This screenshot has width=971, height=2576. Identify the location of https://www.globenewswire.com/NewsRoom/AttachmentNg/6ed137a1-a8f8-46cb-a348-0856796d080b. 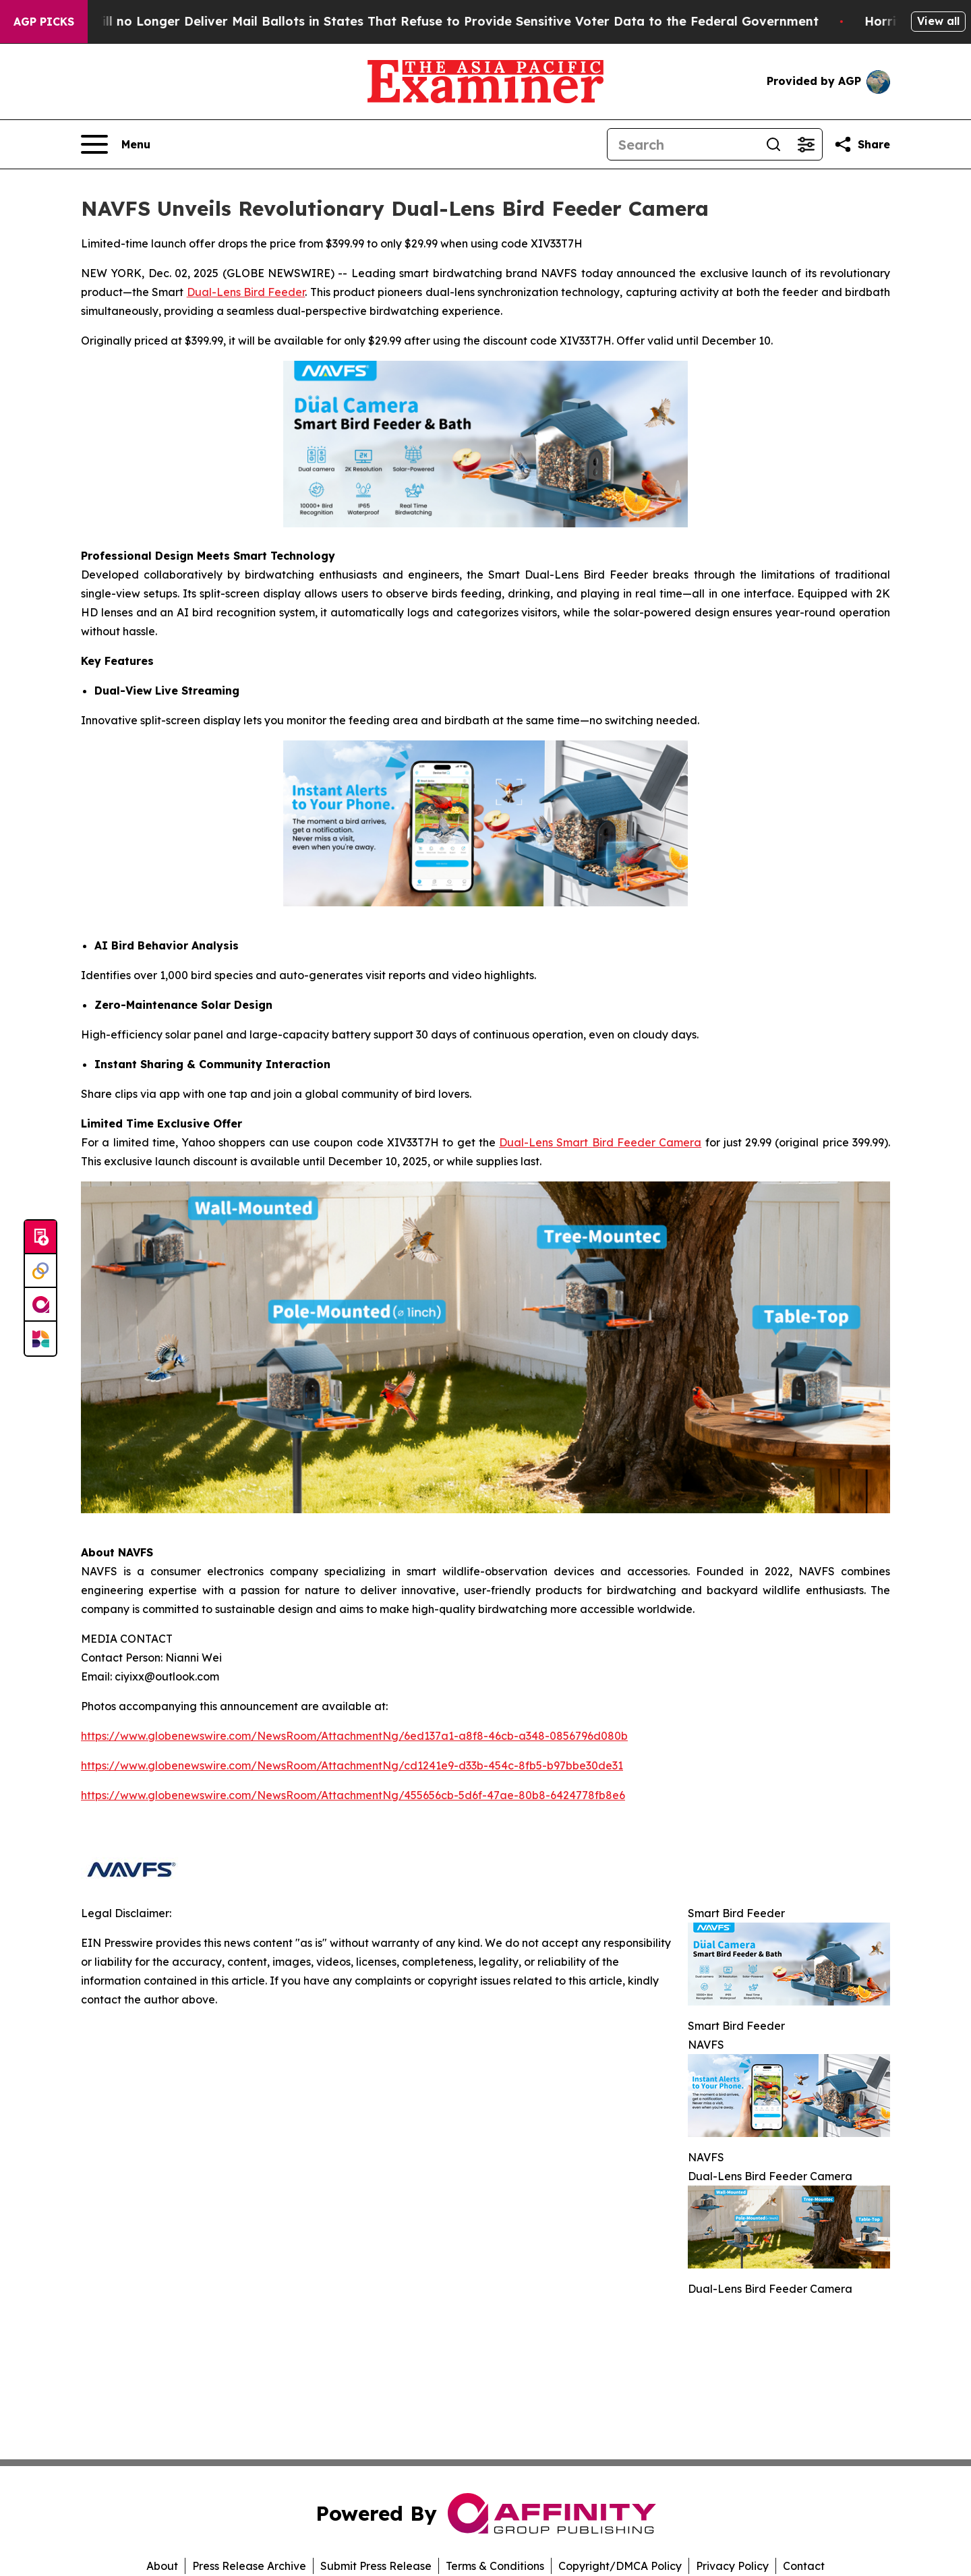
(354, 1736).